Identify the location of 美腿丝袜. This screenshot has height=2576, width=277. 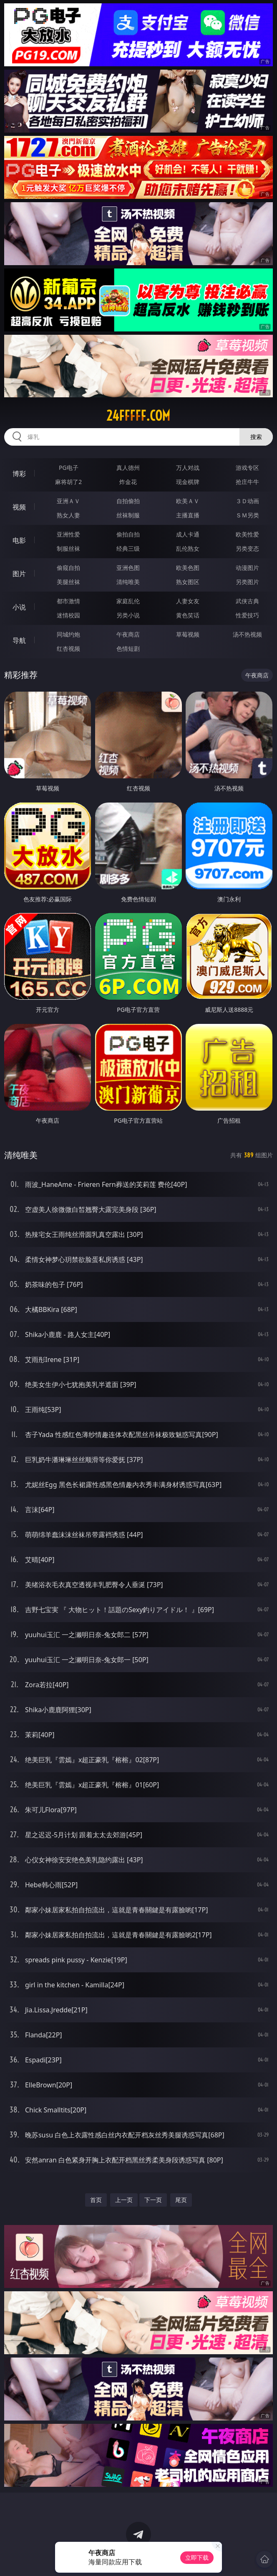
(68, 582).